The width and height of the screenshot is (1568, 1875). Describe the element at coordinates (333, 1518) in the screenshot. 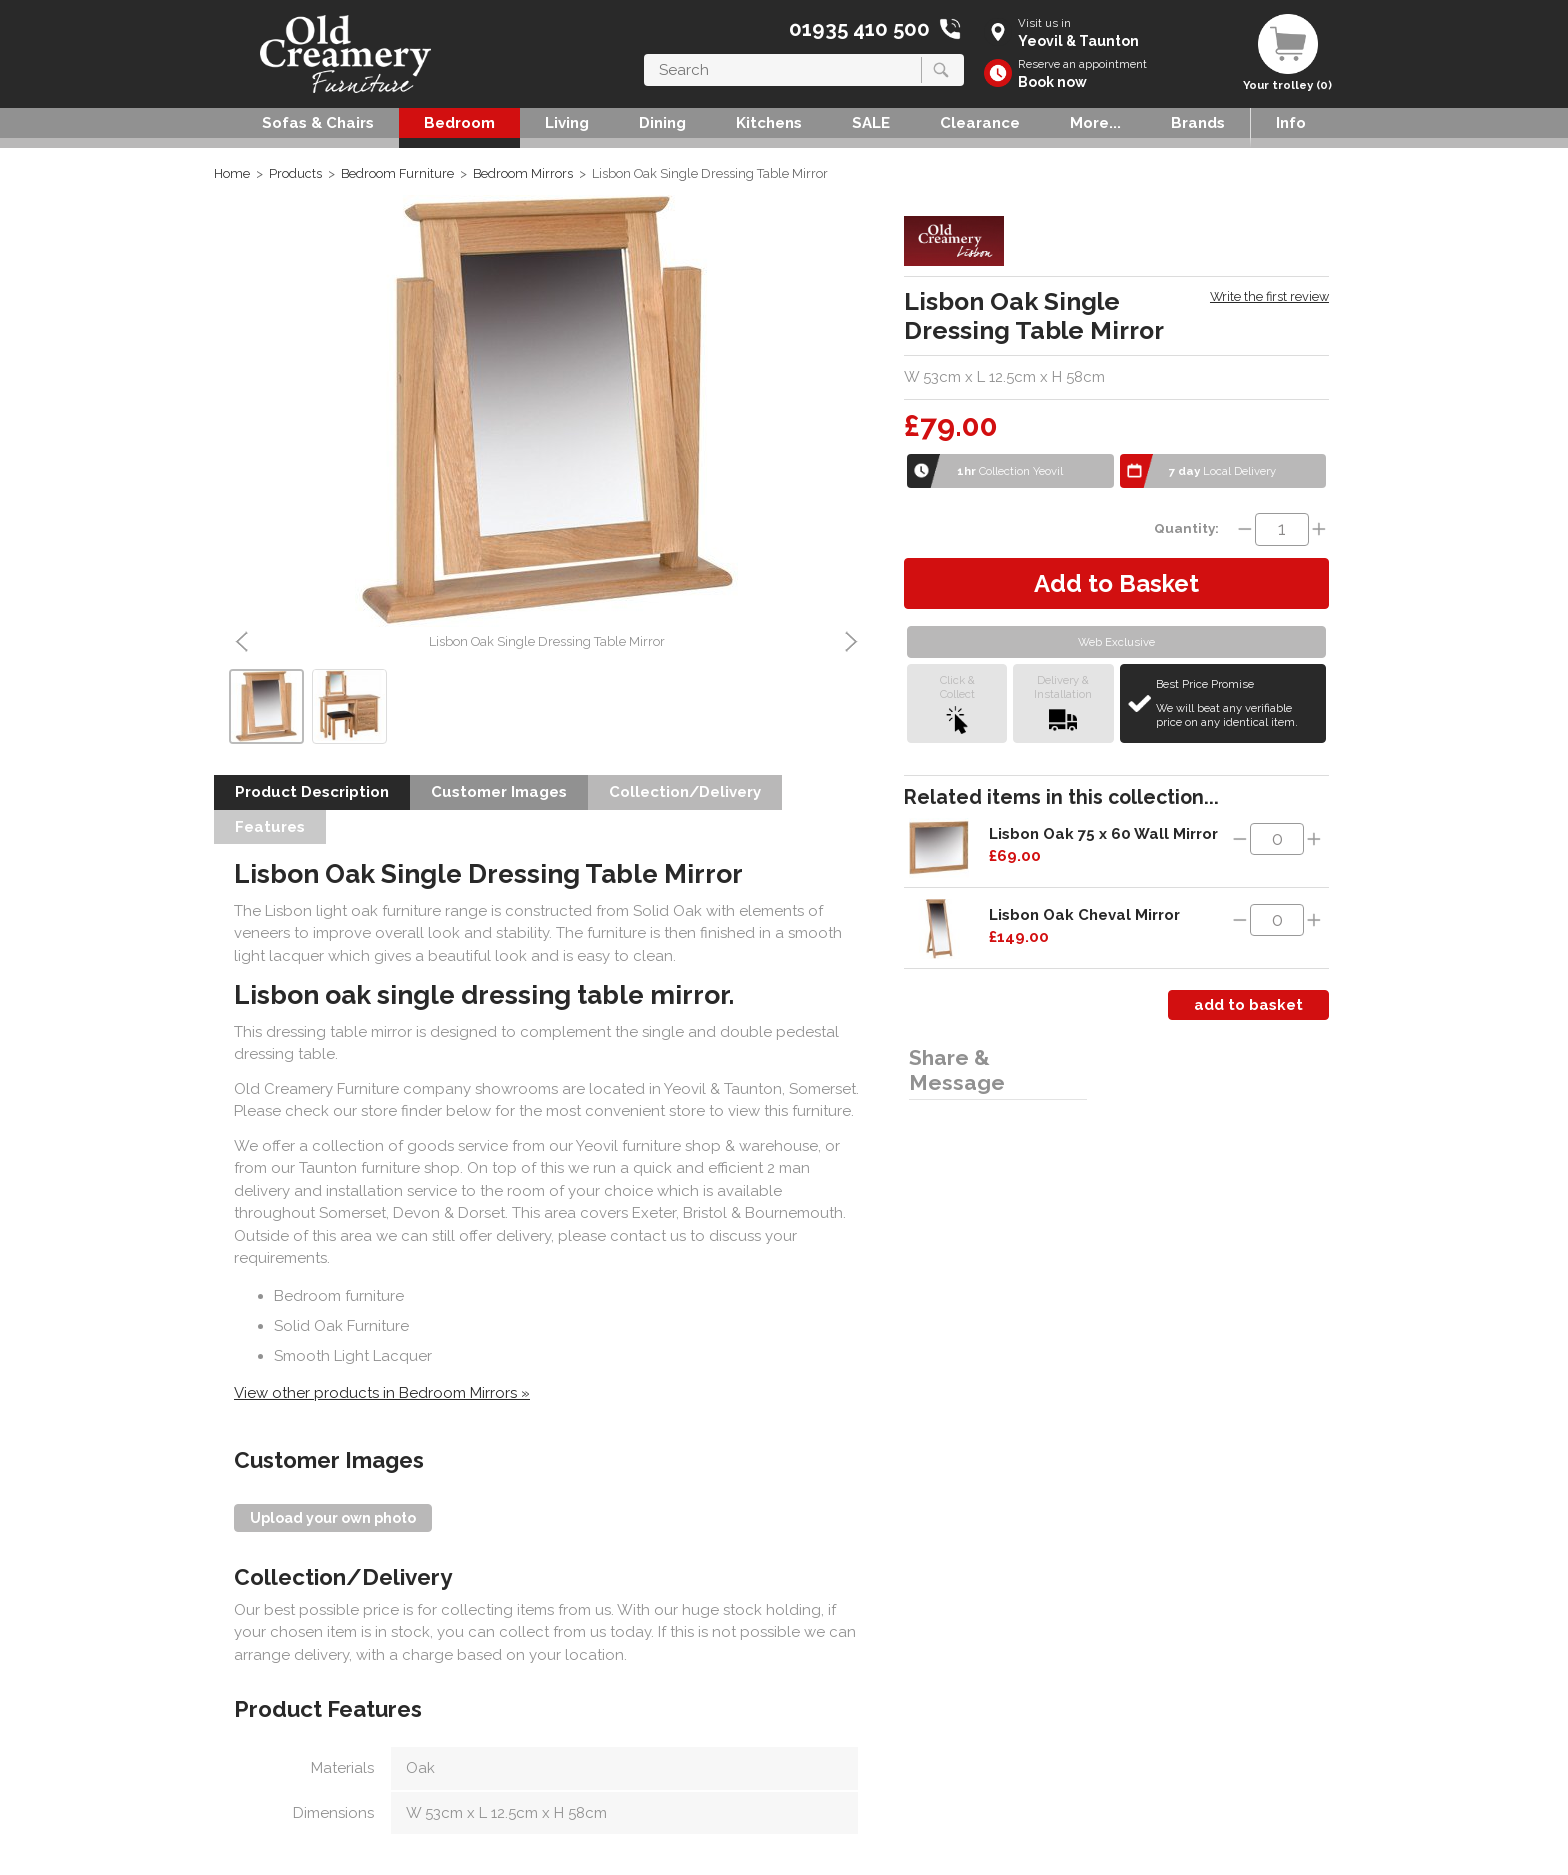

I see `Upload your own photo` at that location.